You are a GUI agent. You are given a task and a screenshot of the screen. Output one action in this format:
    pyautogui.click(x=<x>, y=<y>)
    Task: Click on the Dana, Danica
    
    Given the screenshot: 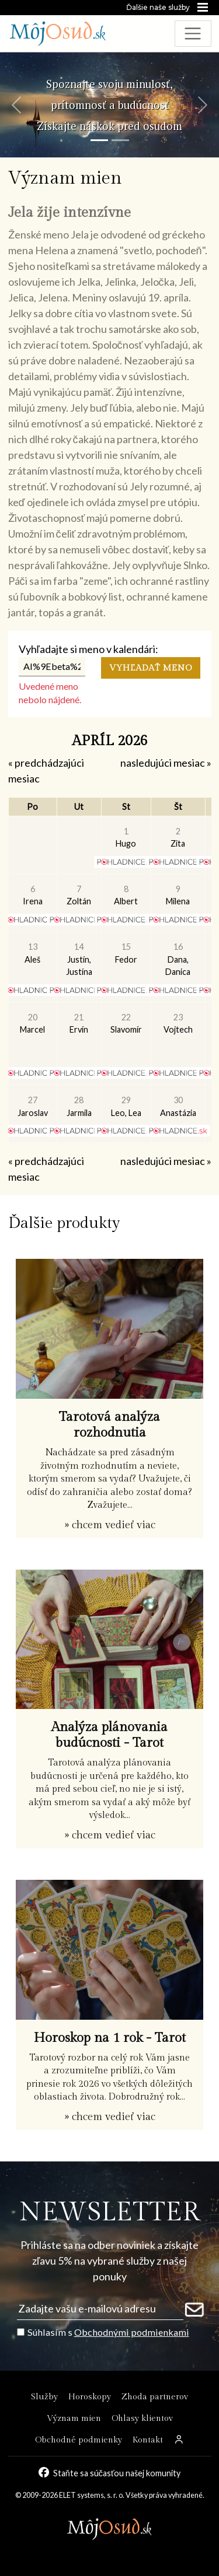 What is the action you would take?
    pyautogui.click(x=177, y=959)
    